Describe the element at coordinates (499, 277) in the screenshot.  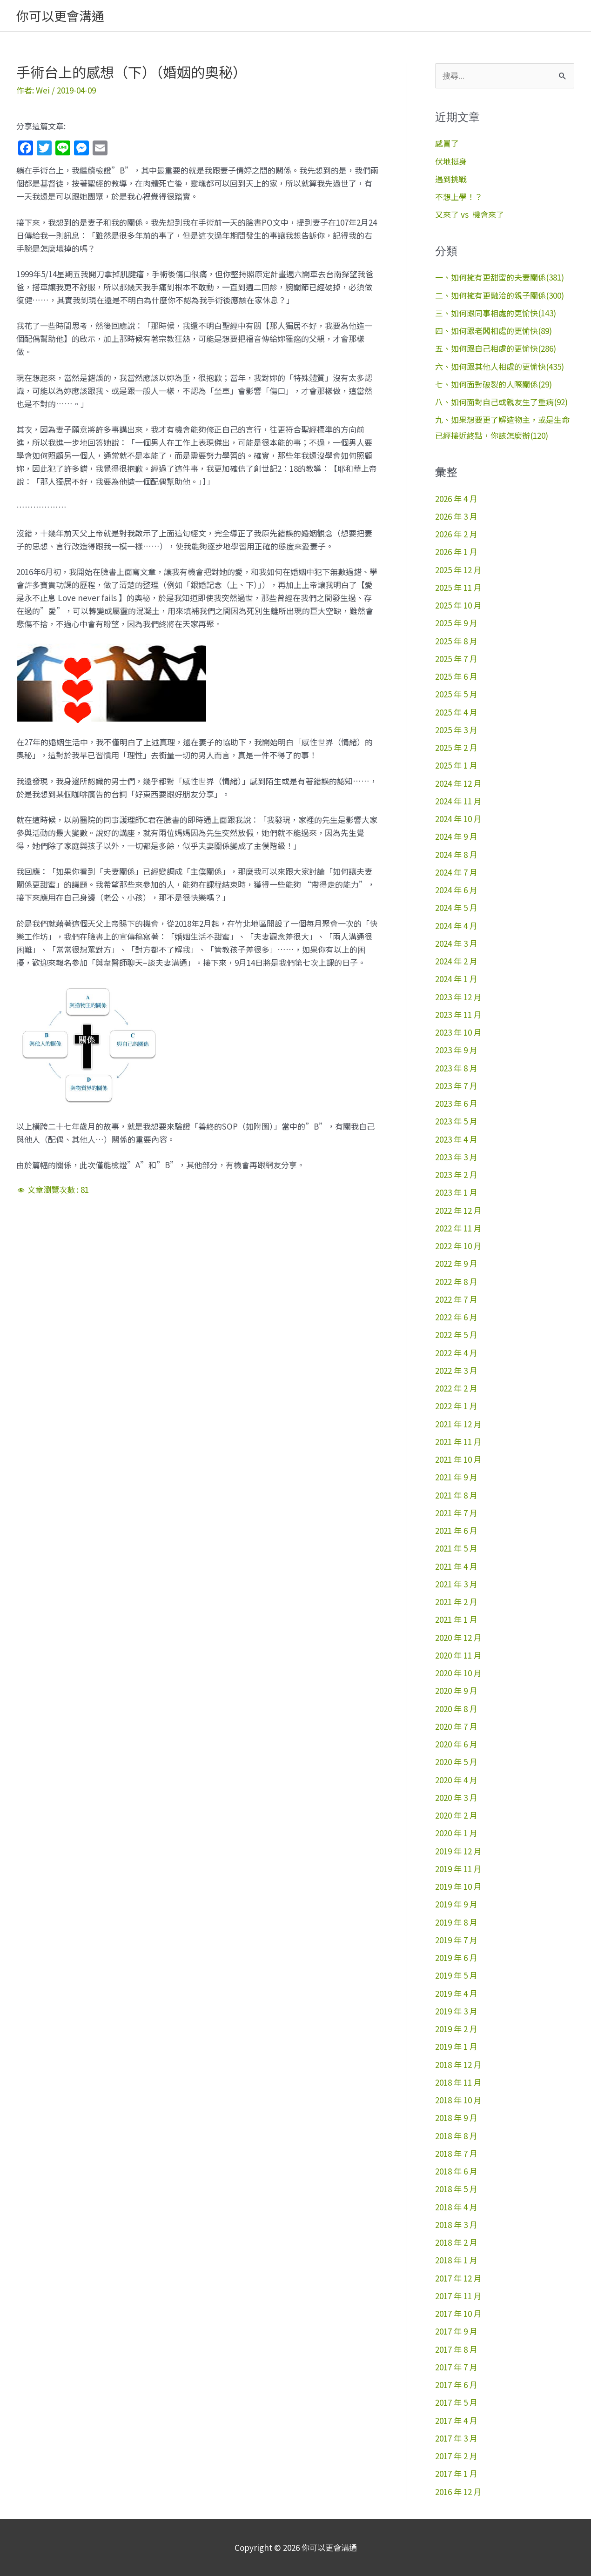
I see `一、如何擁有更甜蜜的夫妻關係(381)` at that location.